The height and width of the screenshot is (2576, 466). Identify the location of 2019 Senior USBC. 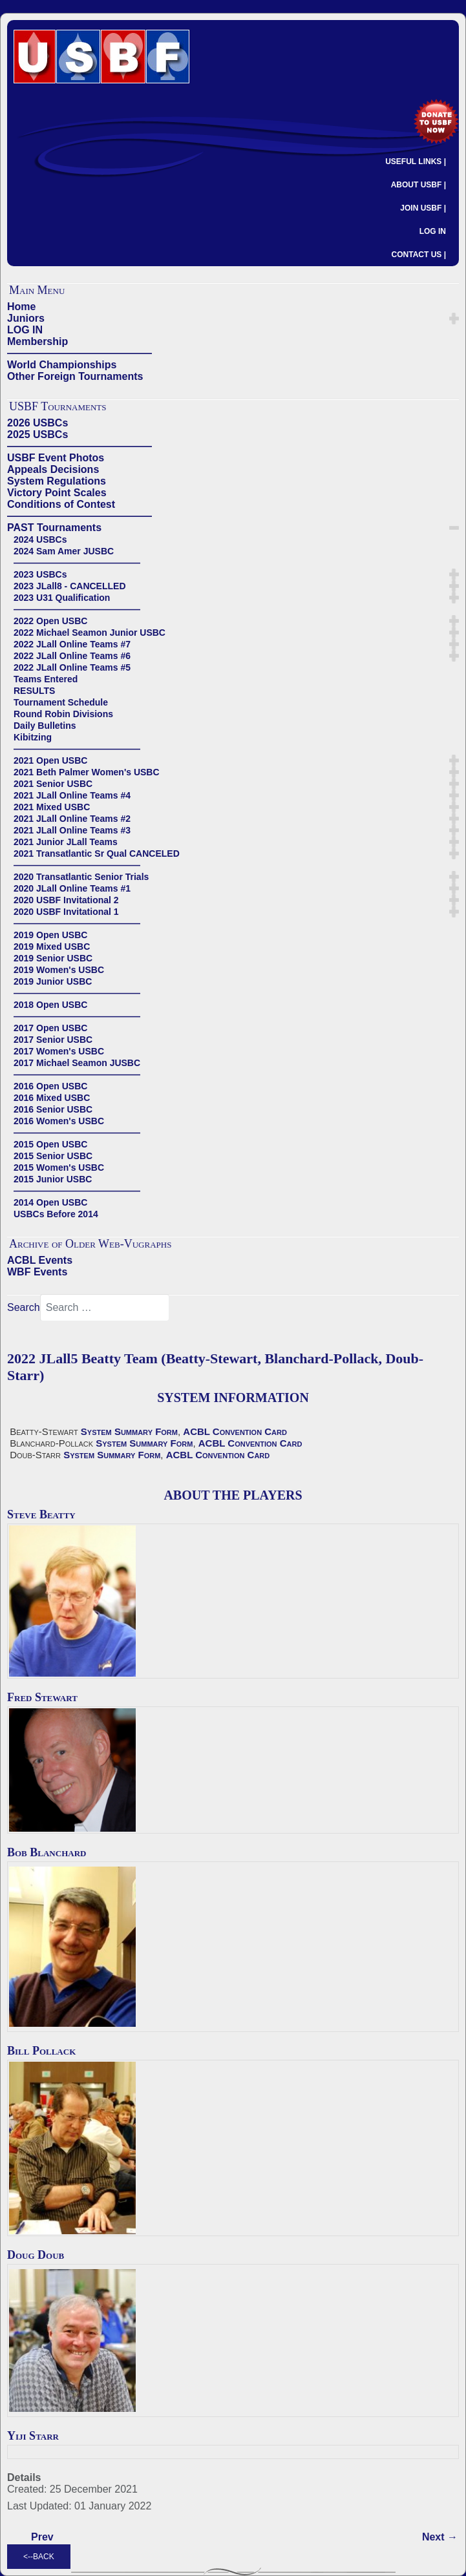
(53, 958).